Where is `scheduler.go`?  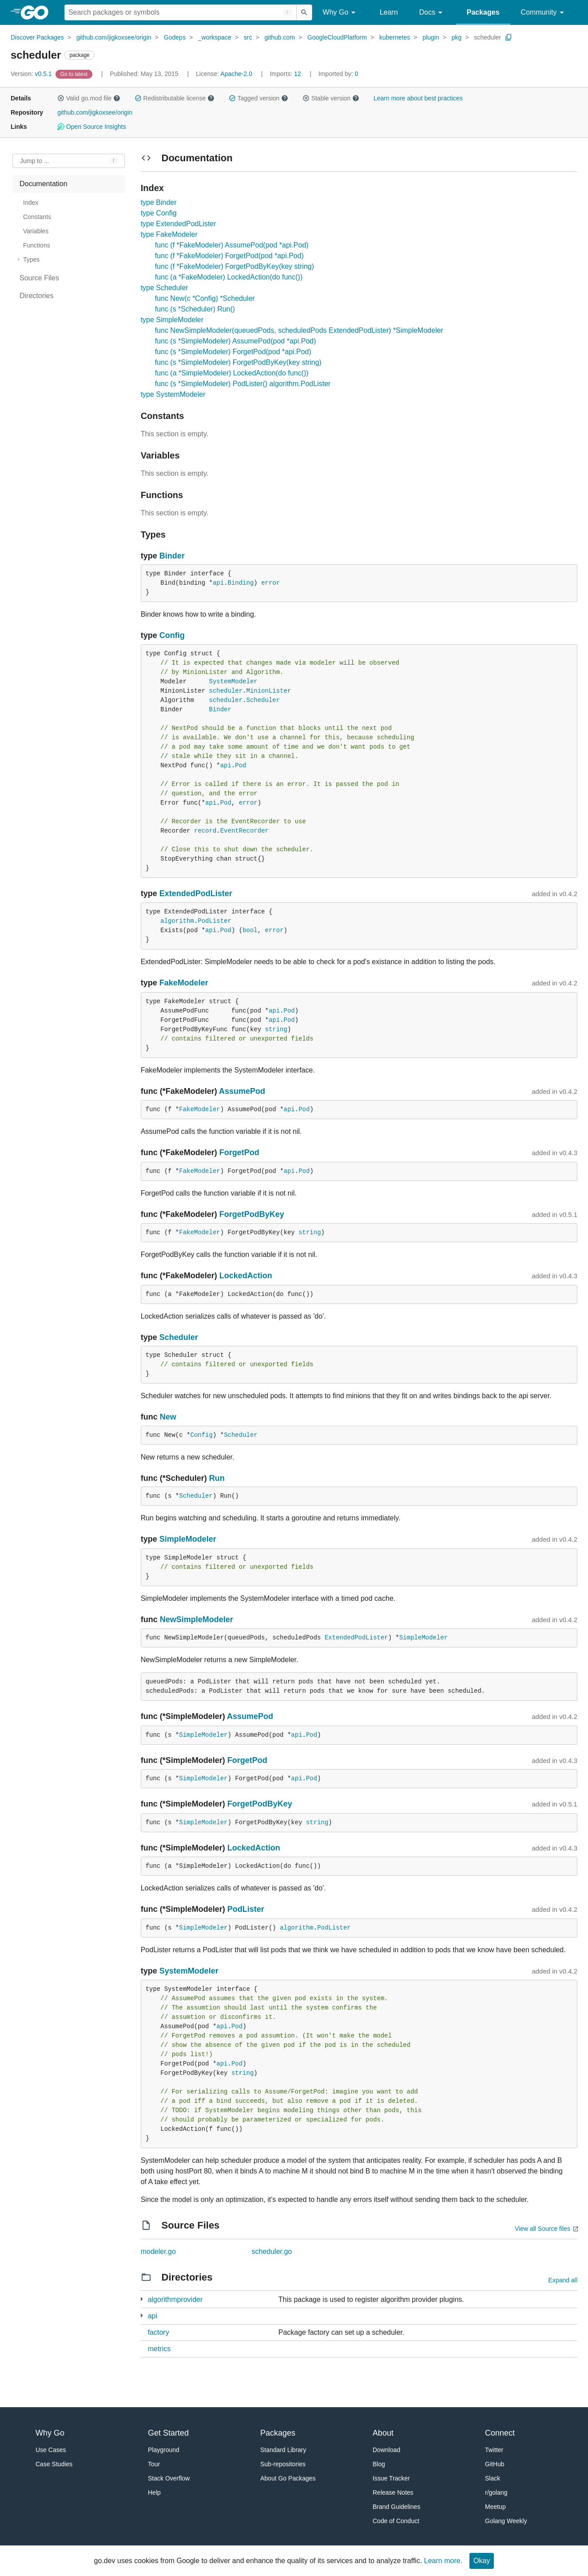
scheduler.go is located at coordinates (271, 2251).